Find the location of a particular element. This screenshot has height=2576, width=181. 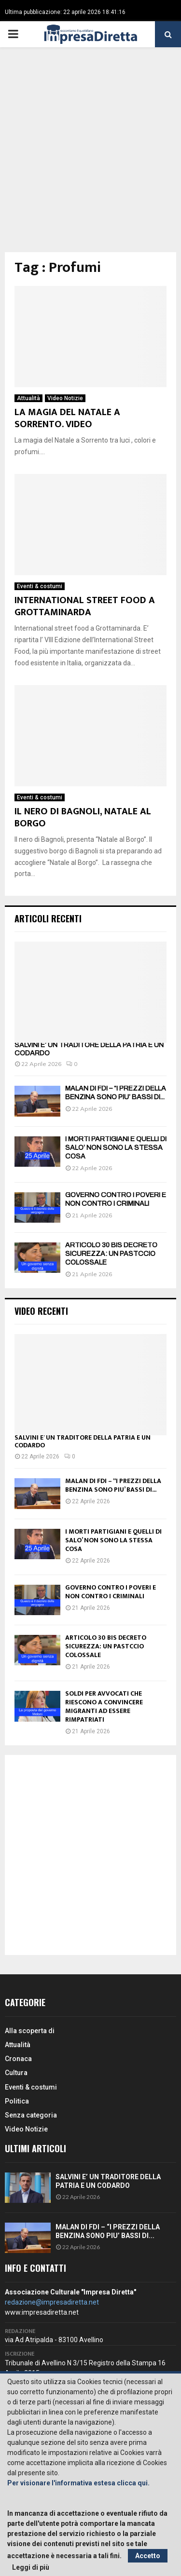

IL NERO DI BAGNOLI, NATALE AL BORGO is located at coordinates (82, 817).